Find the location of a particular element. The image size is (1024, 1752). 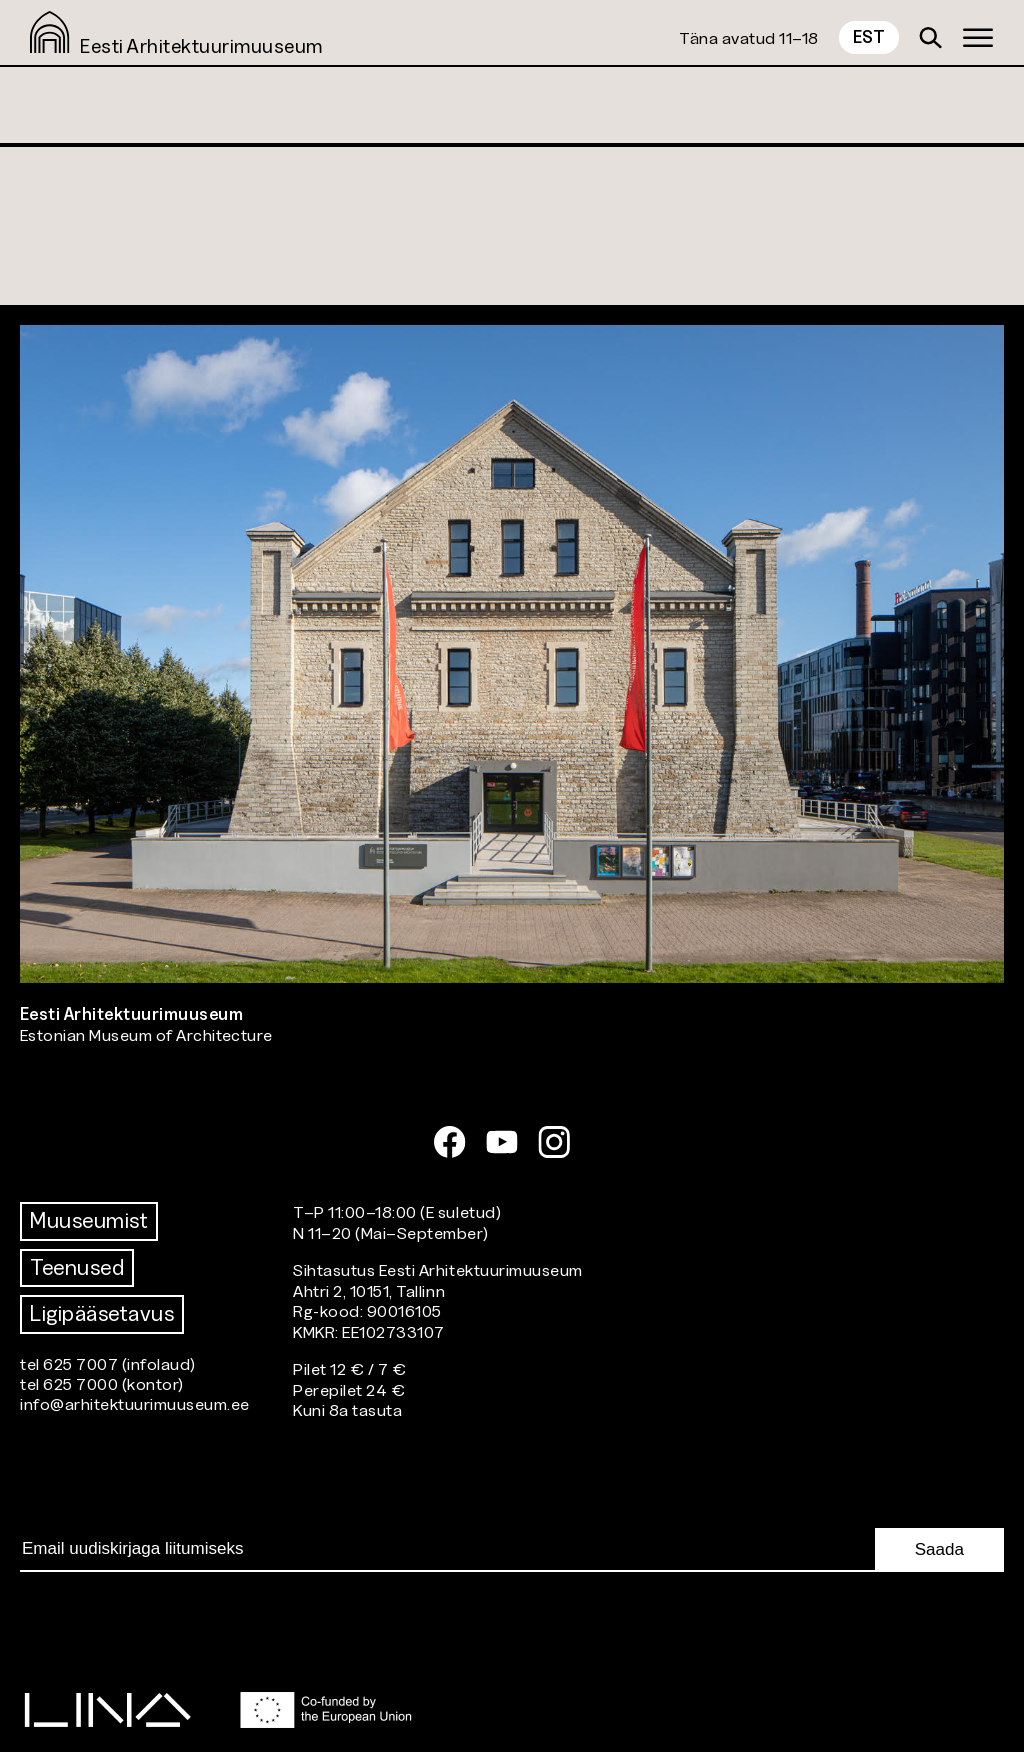

Teenused is located at coordinates (77, 1267).